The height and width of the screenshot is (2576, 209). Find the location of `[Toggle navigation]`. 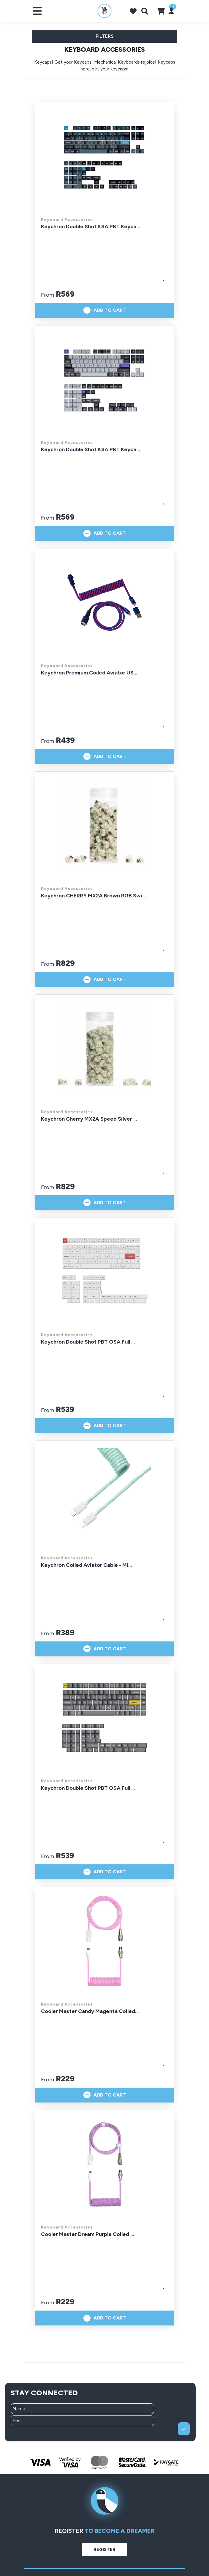

[Toggle navigation] is located at coordinates (37, 11).